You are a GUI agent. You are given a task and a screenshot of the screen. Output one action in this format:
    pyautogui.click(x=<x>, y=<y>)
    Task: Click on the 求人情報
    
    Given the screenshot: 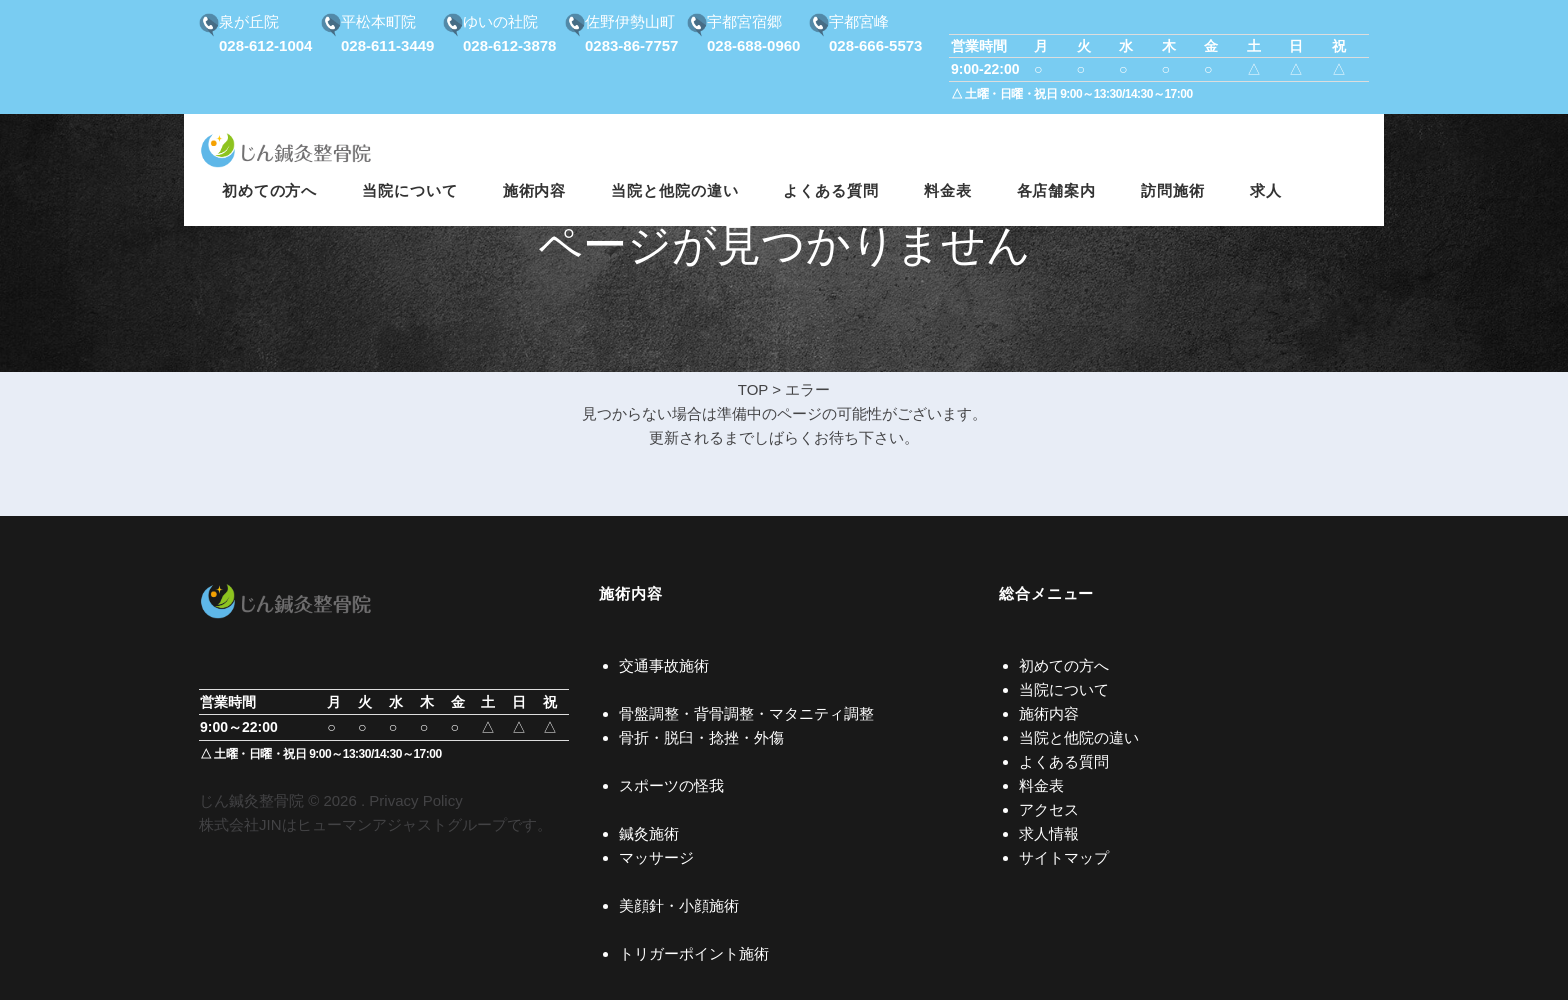 What is the action you would take?
    pyautogui.click(x=1049, y=833)
    